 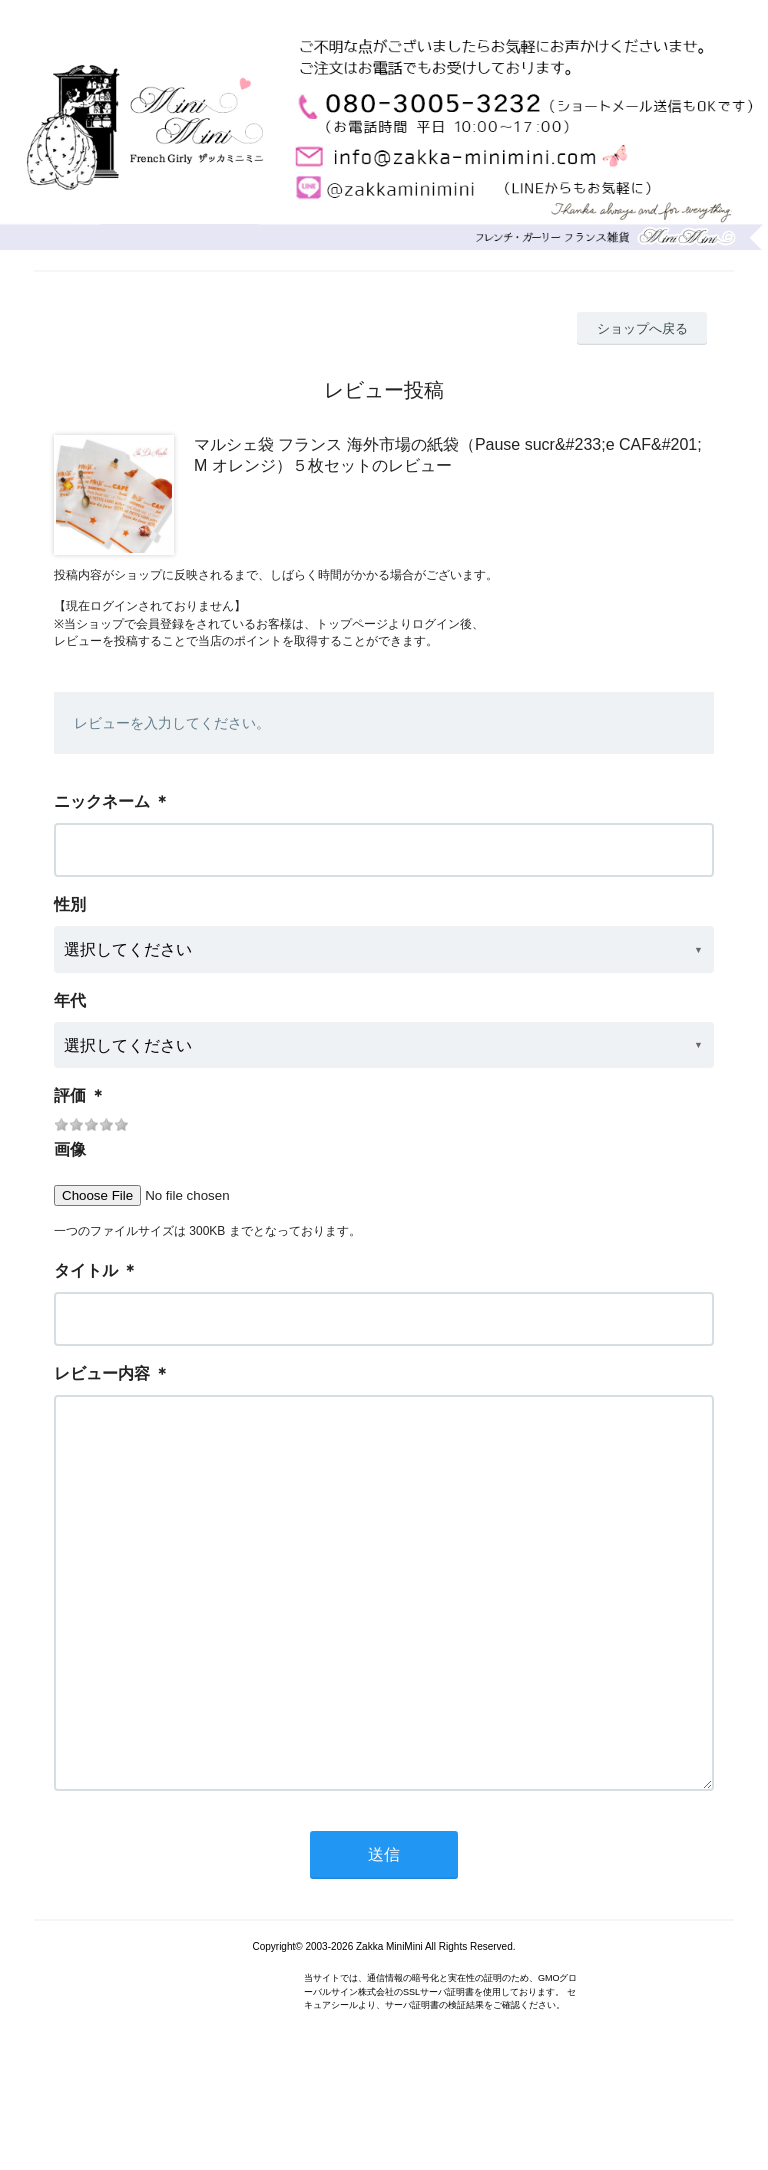 I want to click on ニックネーム, so click(x=102, y=801).